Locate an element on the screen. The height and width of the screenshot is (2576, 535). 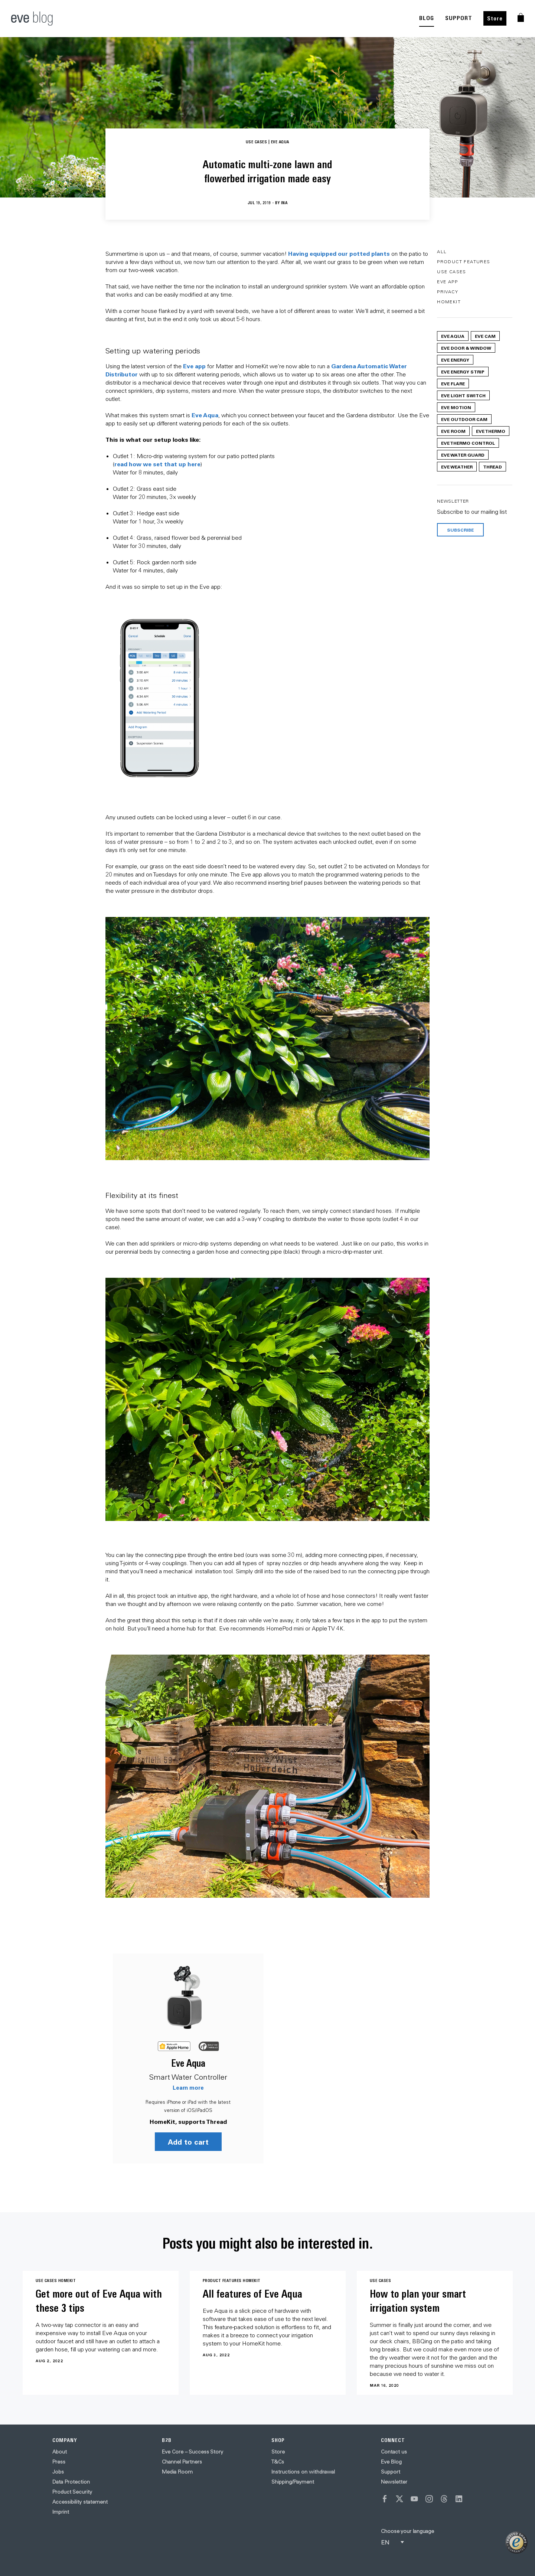
Eve Energy is located at coordinates (455, 360).